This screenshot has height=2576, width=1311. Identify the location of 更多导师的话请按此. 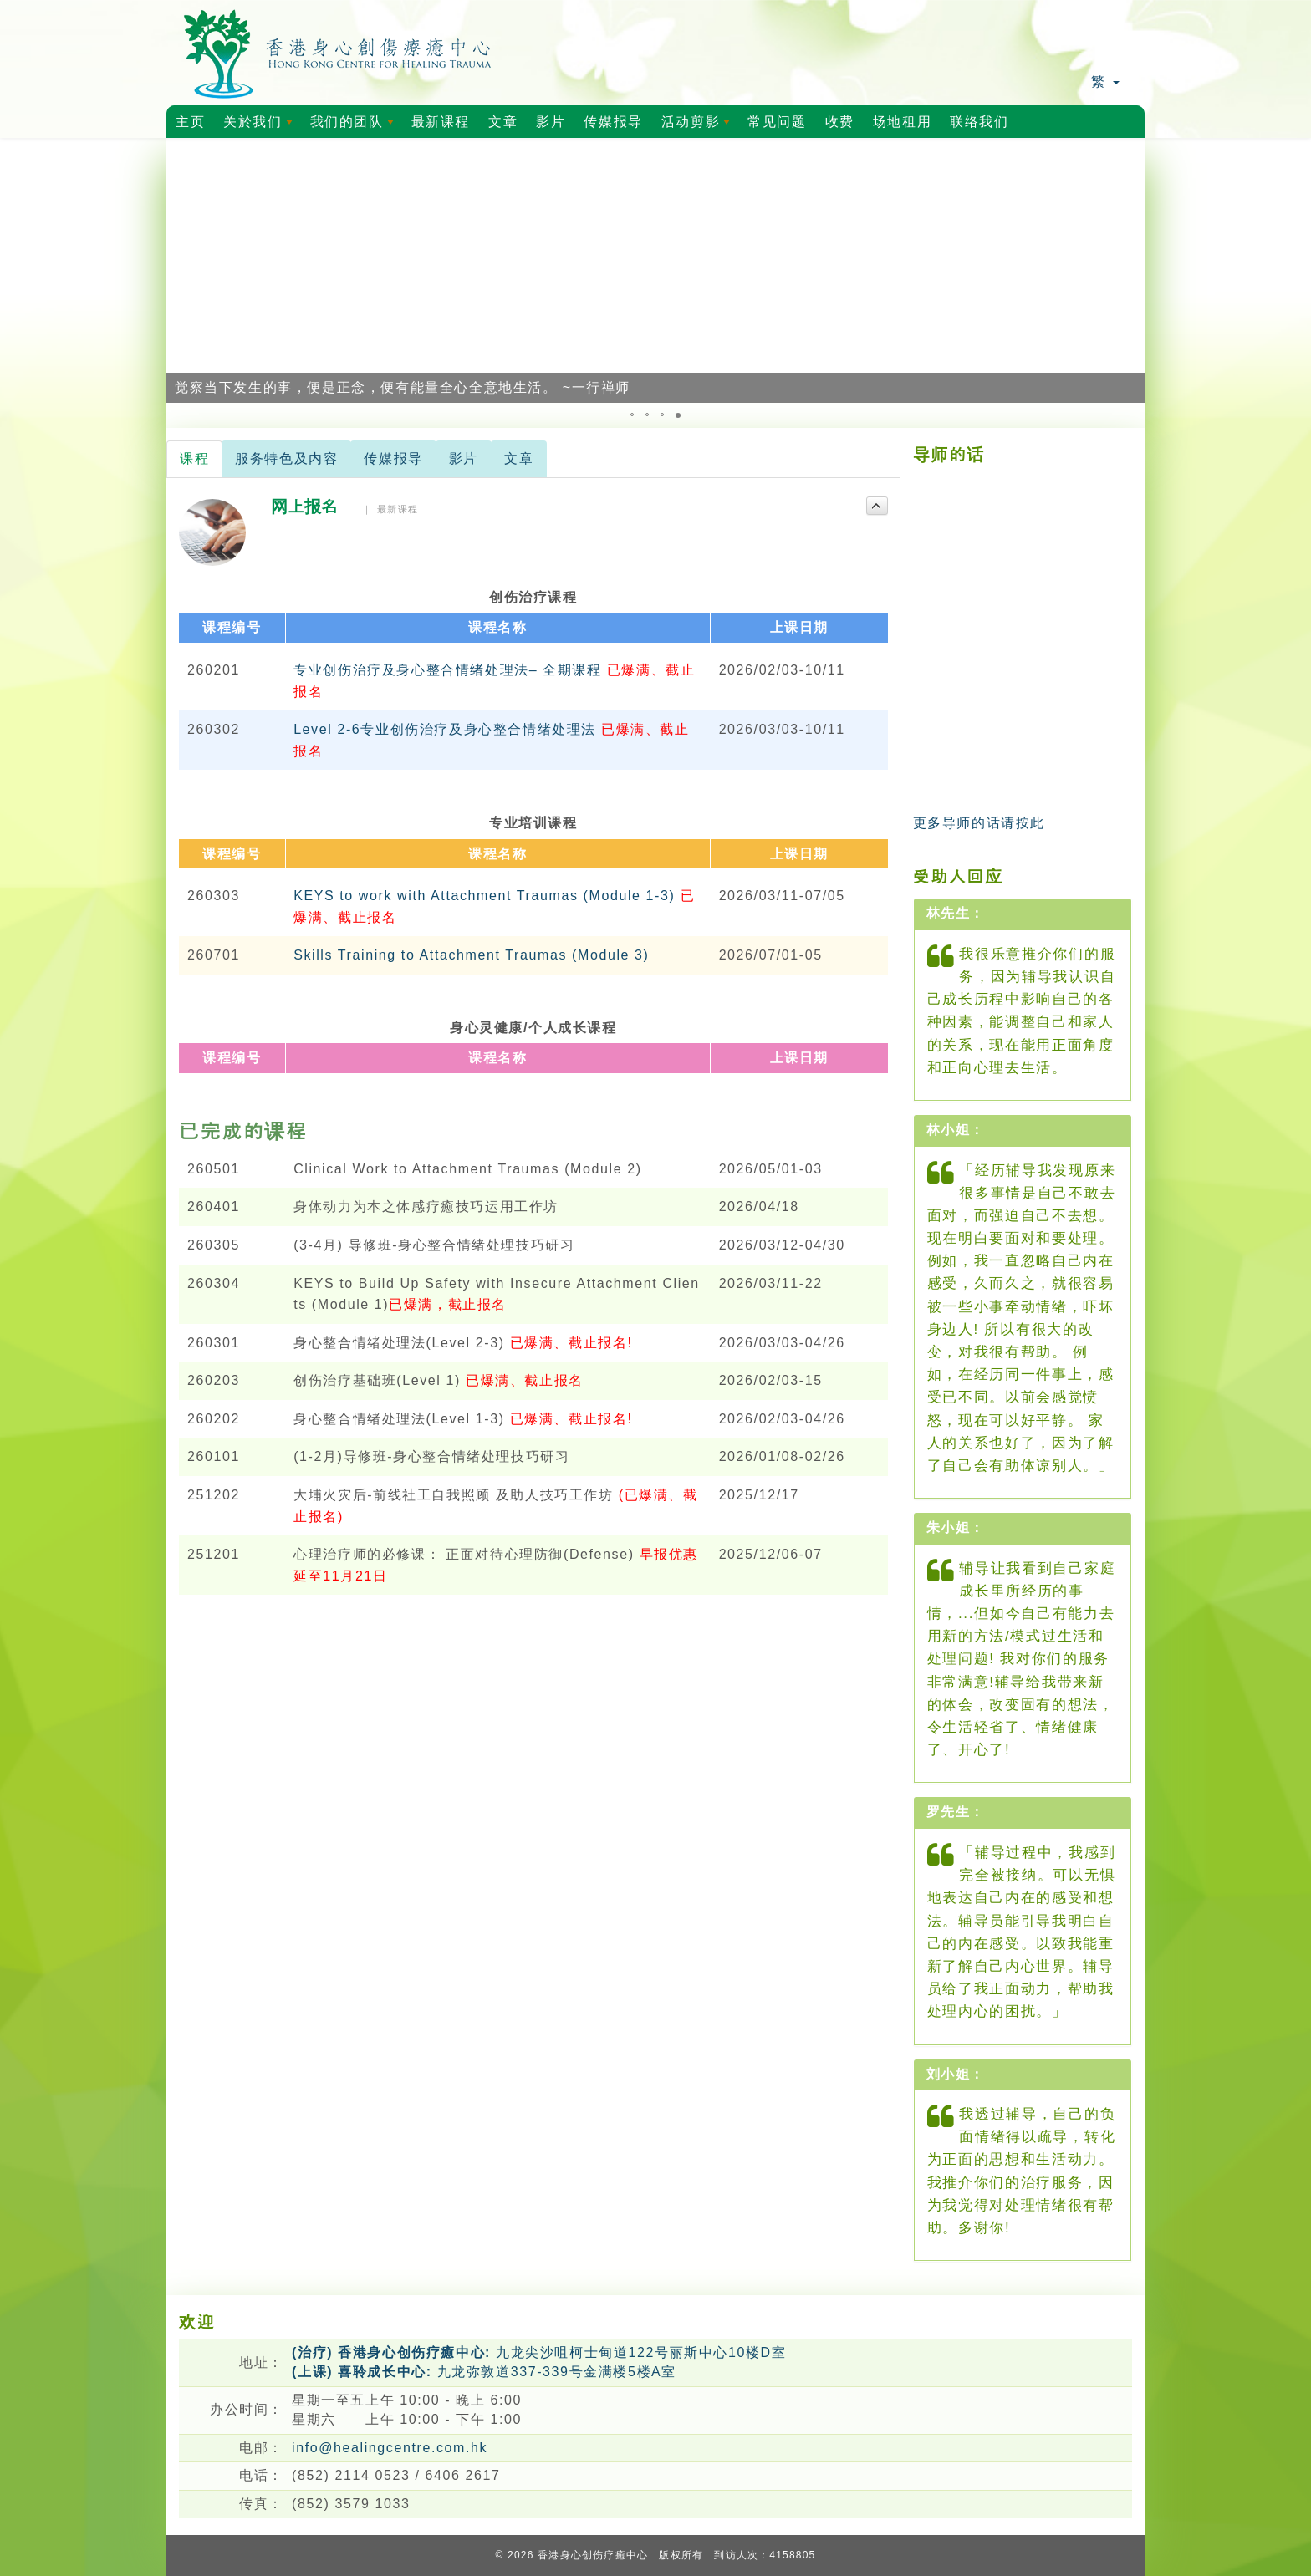
(979, 823).